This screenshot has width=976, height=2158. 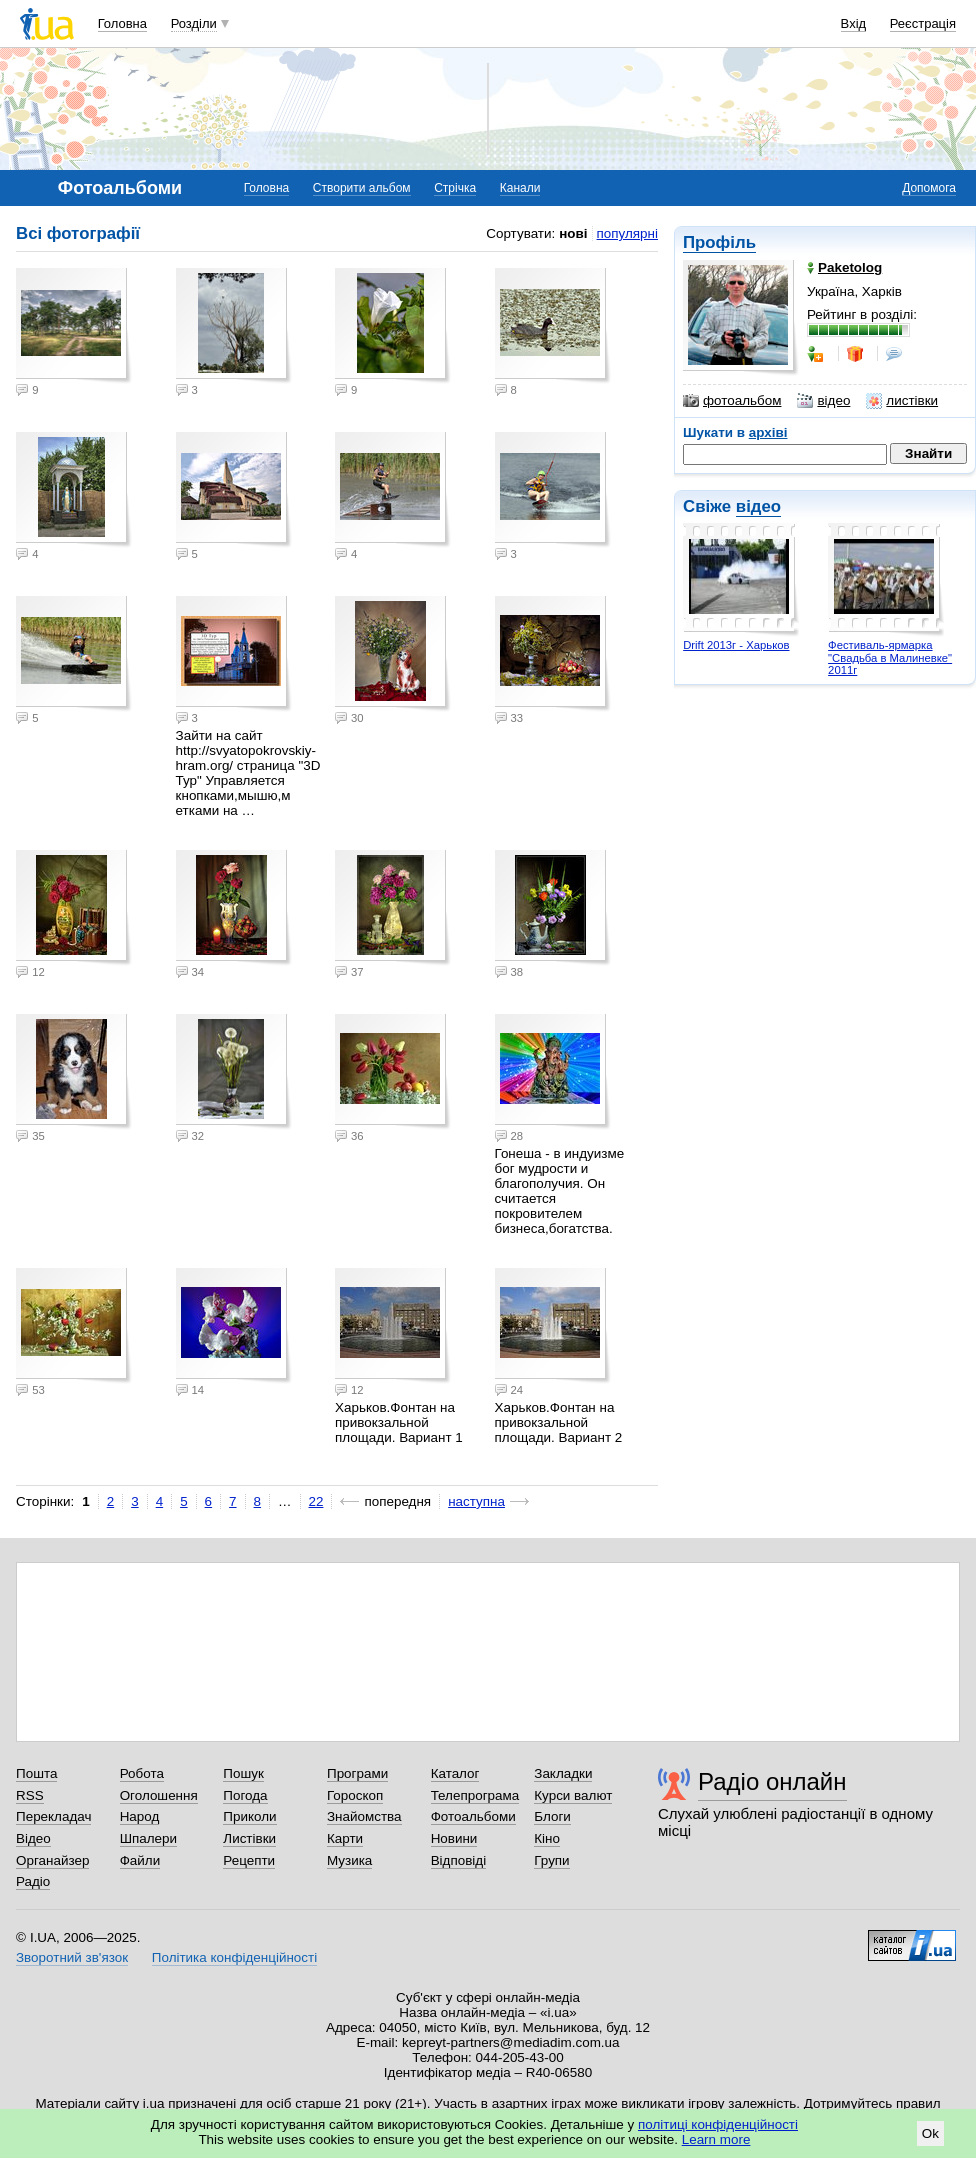 What do you see at coordinates (33, 1881) in the screenshot?
I see `Радіо` at bounding box center [33, 1881].